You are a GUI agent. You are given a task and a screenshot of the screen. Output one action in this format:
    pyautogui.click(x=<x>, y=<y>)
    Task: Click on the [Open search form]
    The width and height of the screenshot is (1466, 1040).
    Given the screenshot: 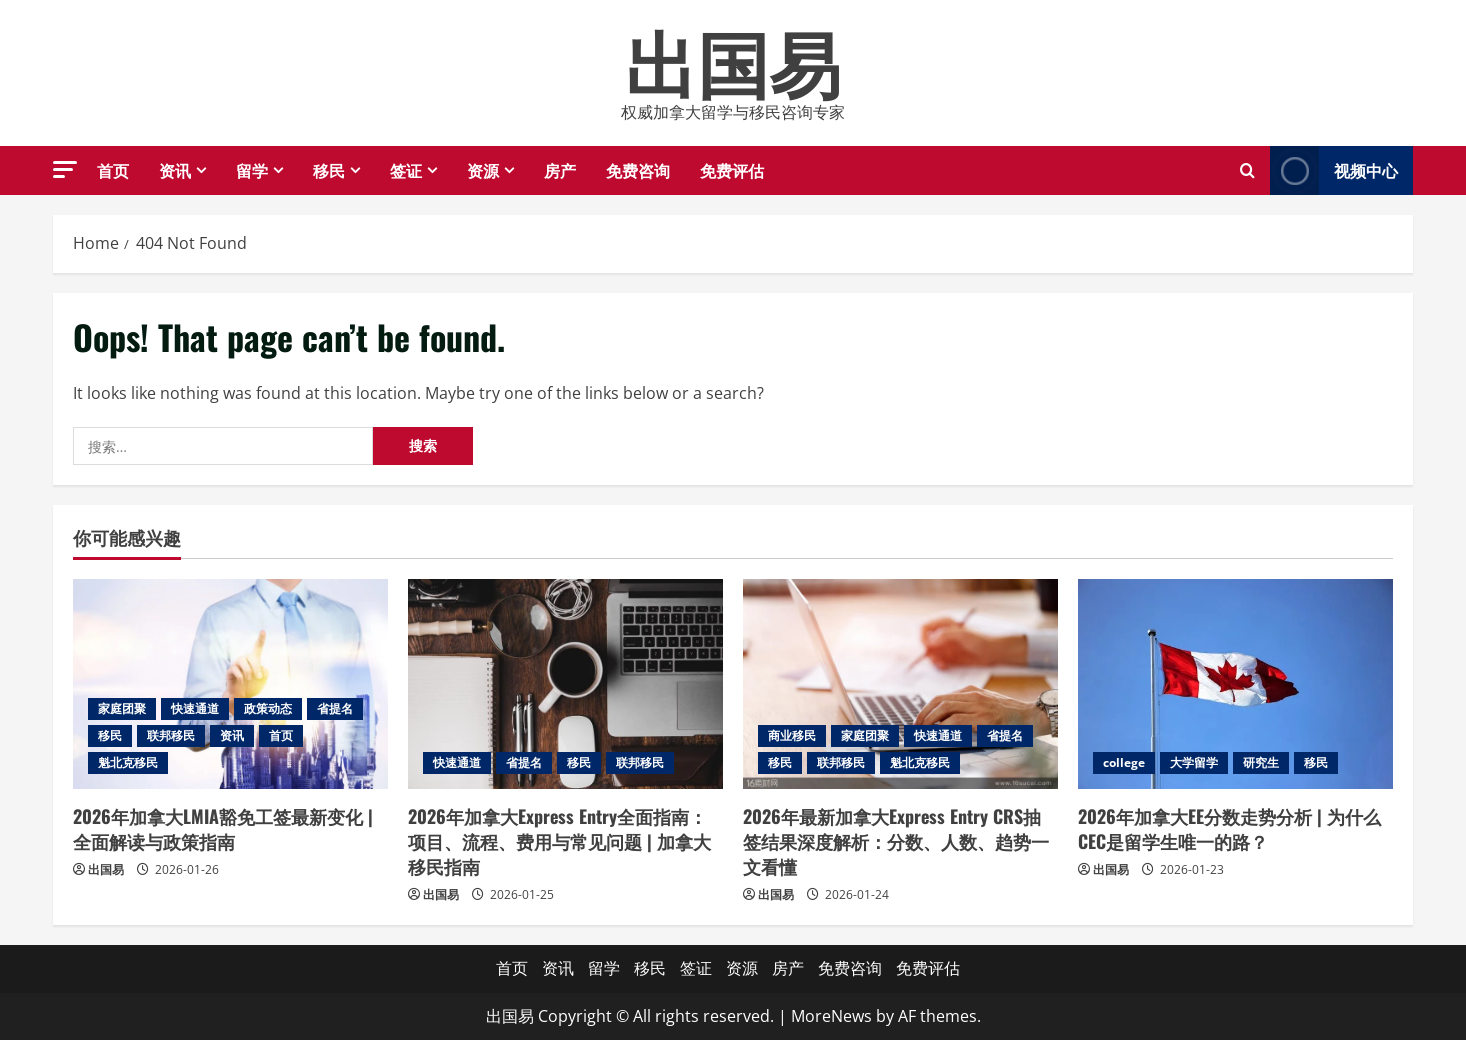 What is the action you would take?
    pyautogui.click(x=1247, y=170)
    